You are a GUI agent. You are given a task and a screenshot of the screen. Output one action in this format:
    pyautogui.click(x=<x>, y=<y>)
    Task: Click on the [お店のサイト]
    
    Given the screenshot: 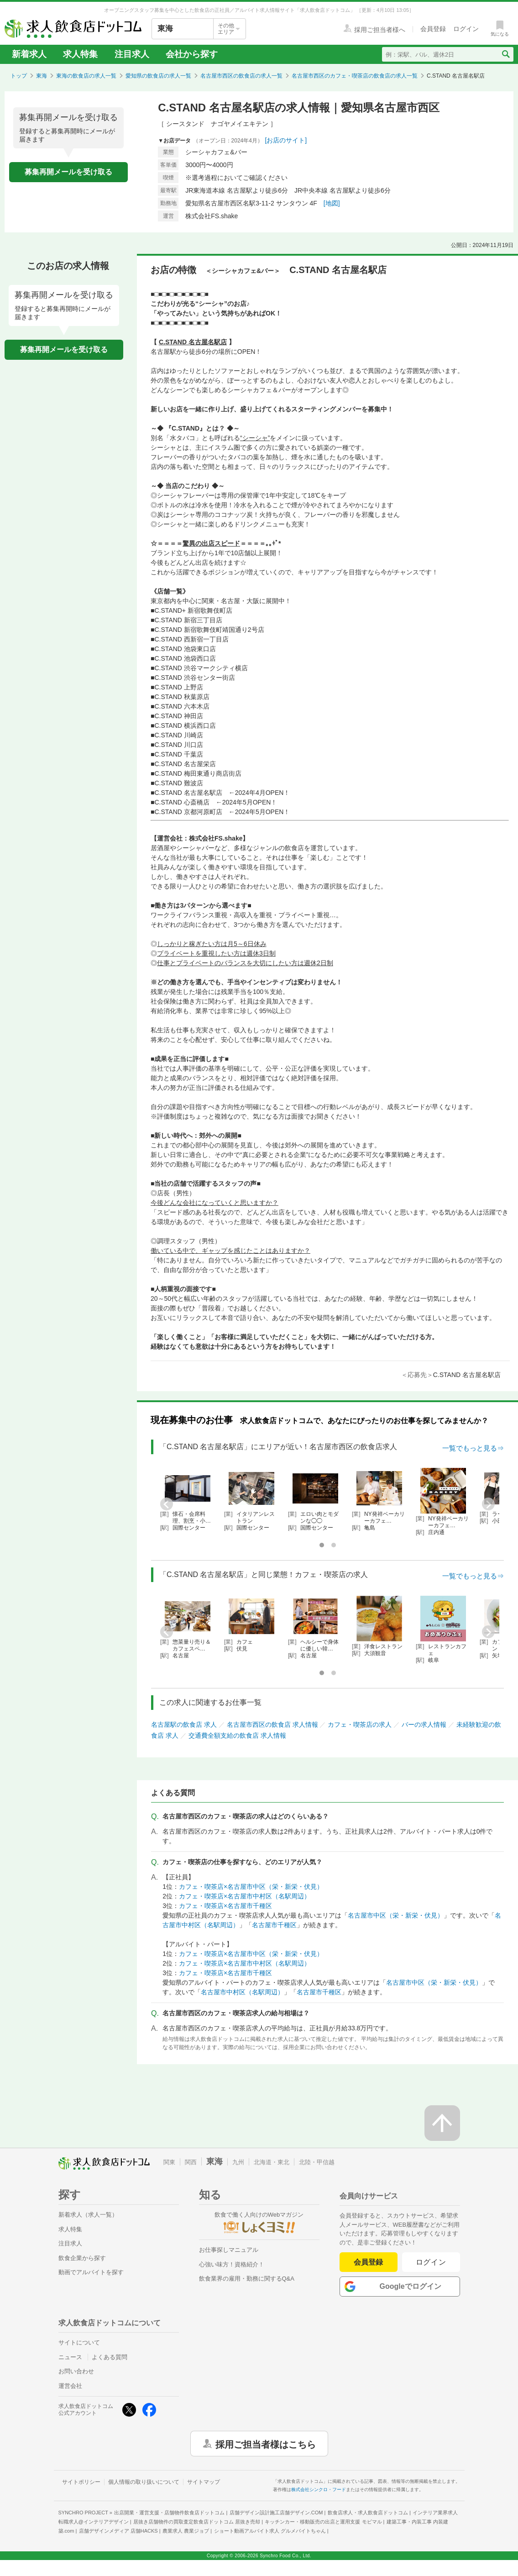 What is the action you would take?
    pyautogui.click(x=286, y=140)
    